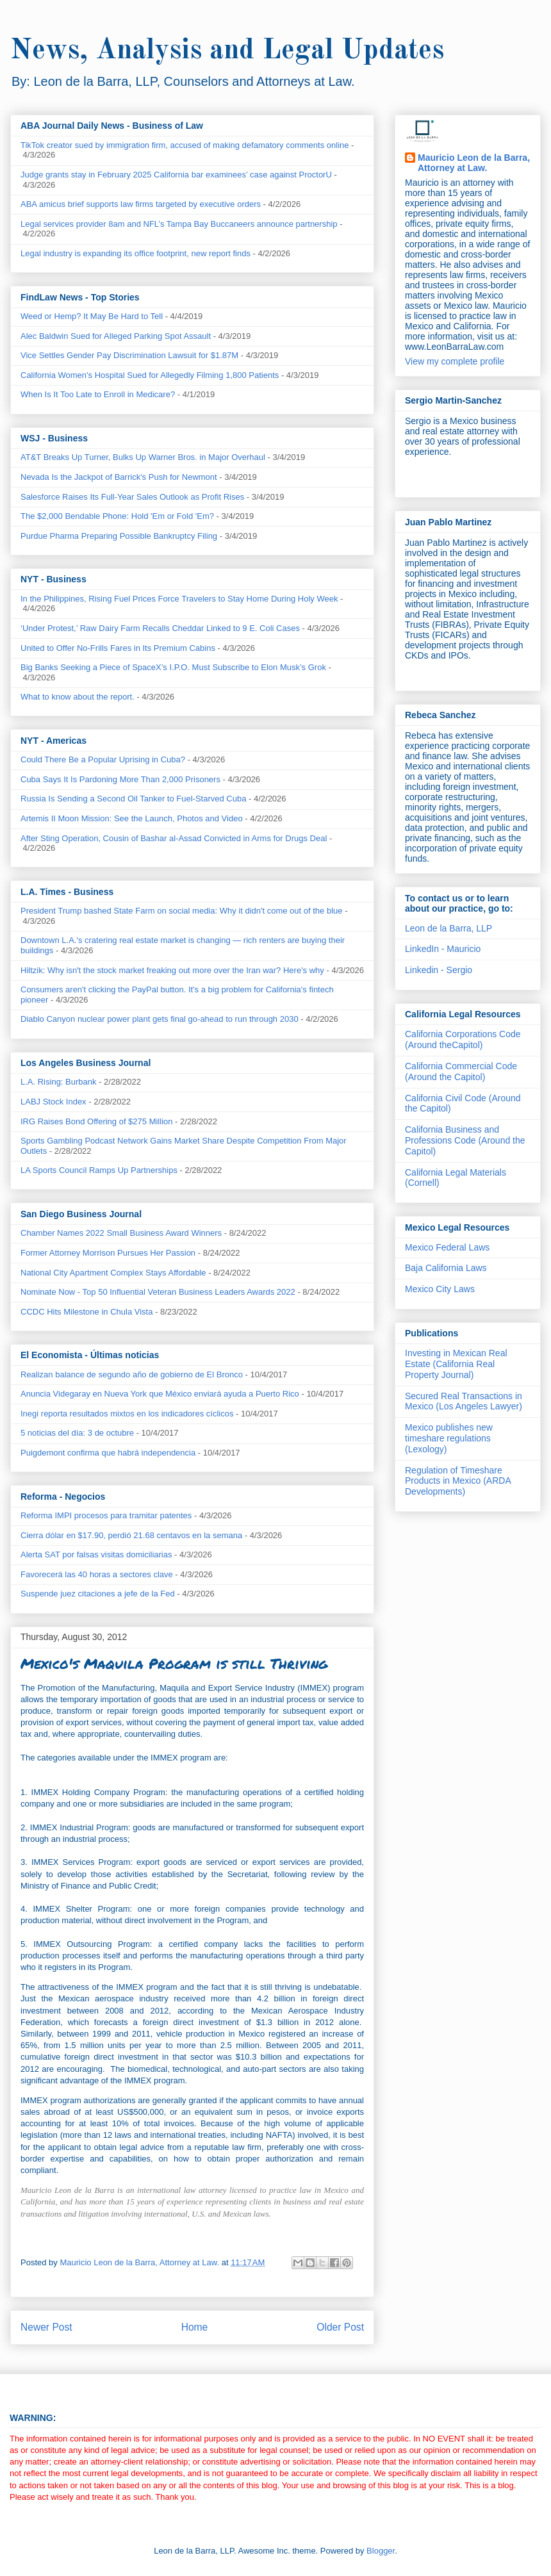  Describe the element at coordinates (463, 1401) in the screenshot. I see `Secured Real Transactions in Mexico (Los Angeles Lawyer)` at that location.